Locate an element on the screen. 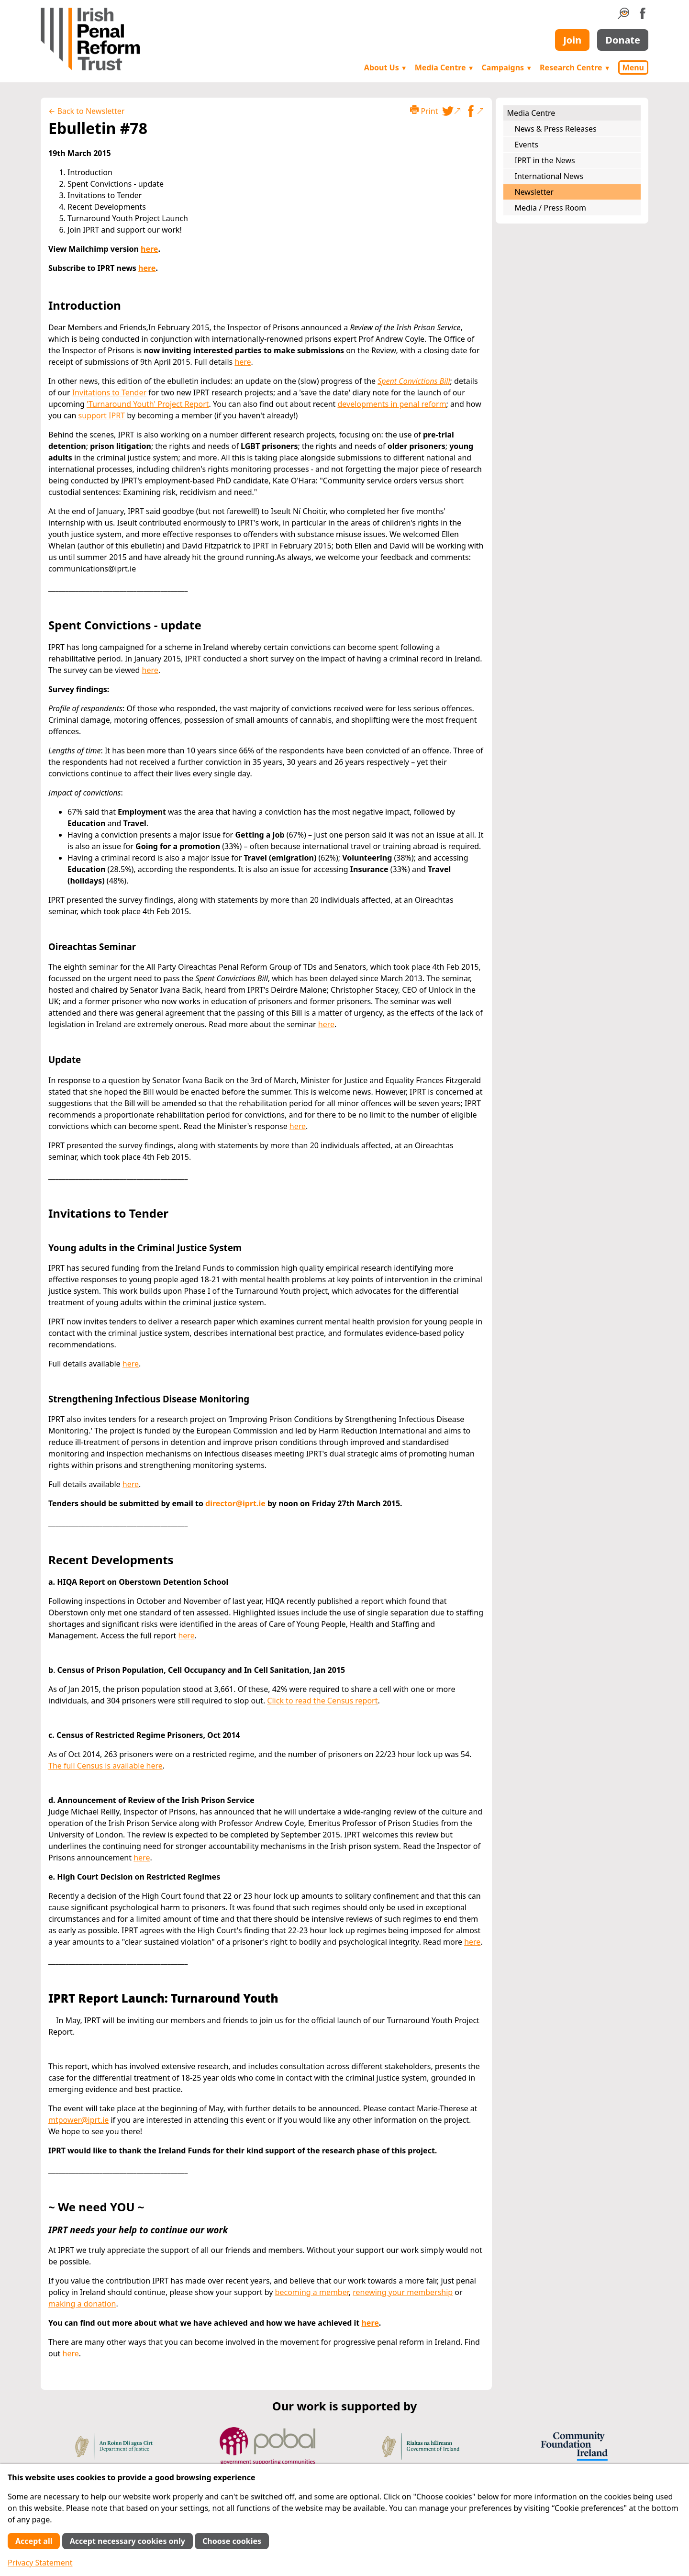 This screenshot has height=2576, width=689. developments in penal reform is located at coordinates (392, 404).